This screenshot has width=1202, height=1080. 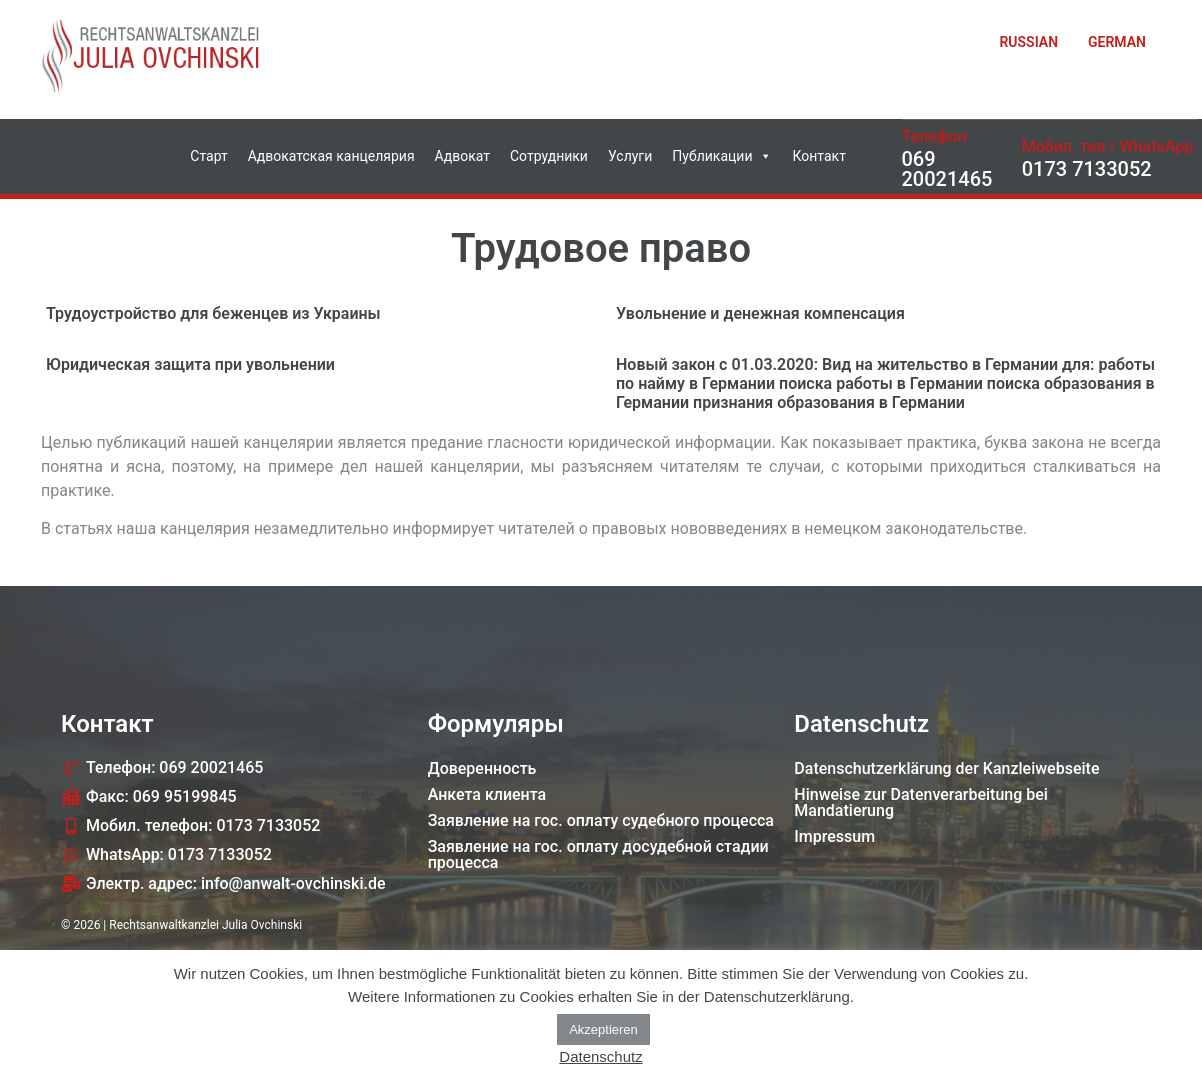 I want to click on Трудоустройство для беженцев из Украины, so click(x=213, y=313).